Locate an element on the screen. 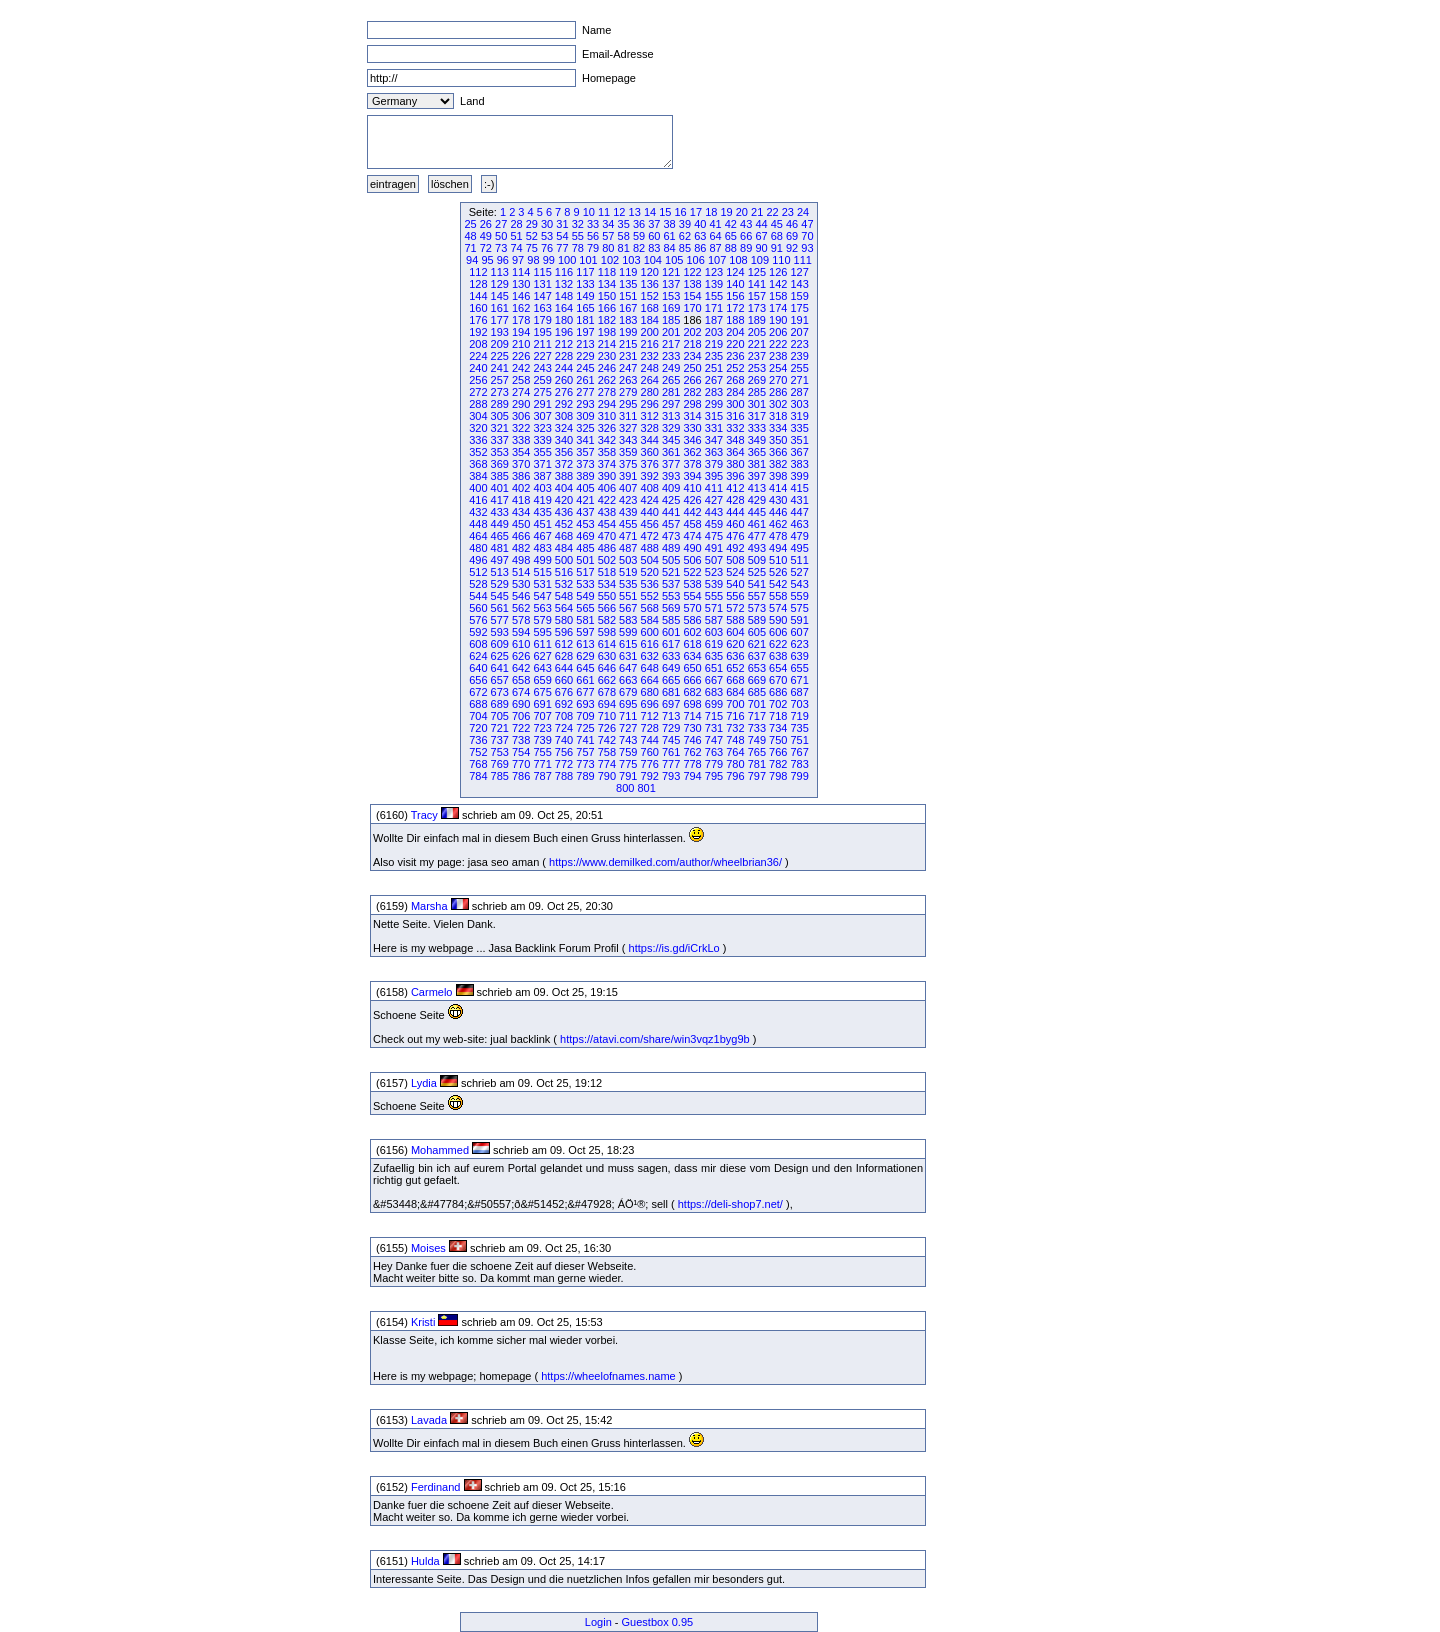  206 is located at coordinates (778, 332).